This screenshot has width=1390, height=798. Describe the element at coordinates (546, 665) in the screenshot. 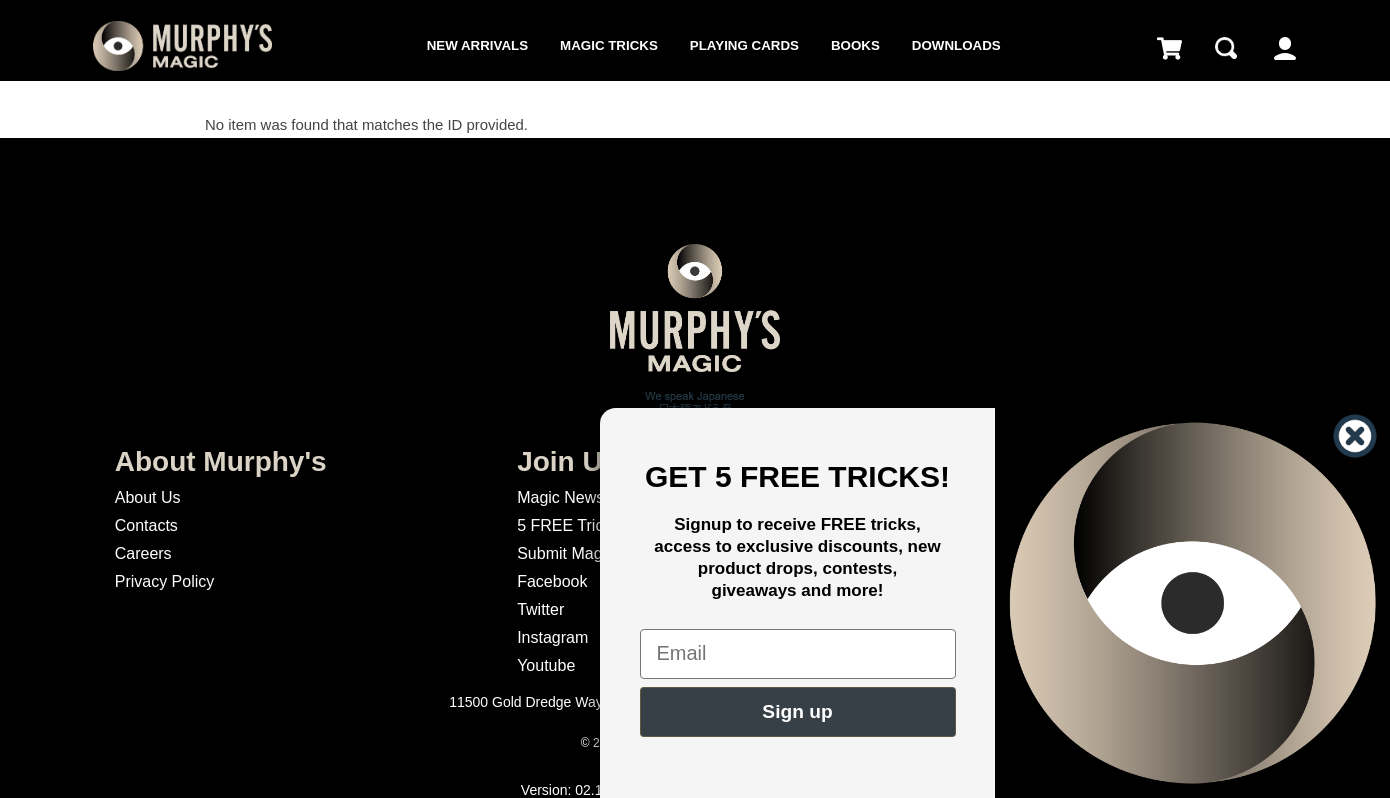

I see `Youtube` at that location.